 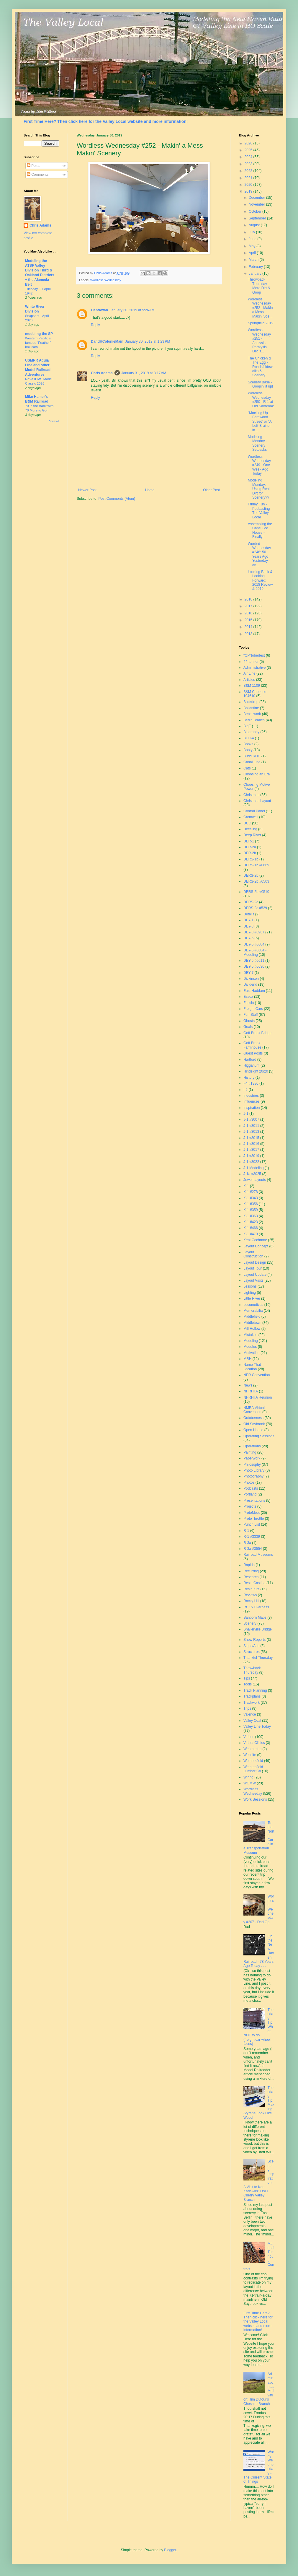 I want to click on News, so click(x=247, y=1385).